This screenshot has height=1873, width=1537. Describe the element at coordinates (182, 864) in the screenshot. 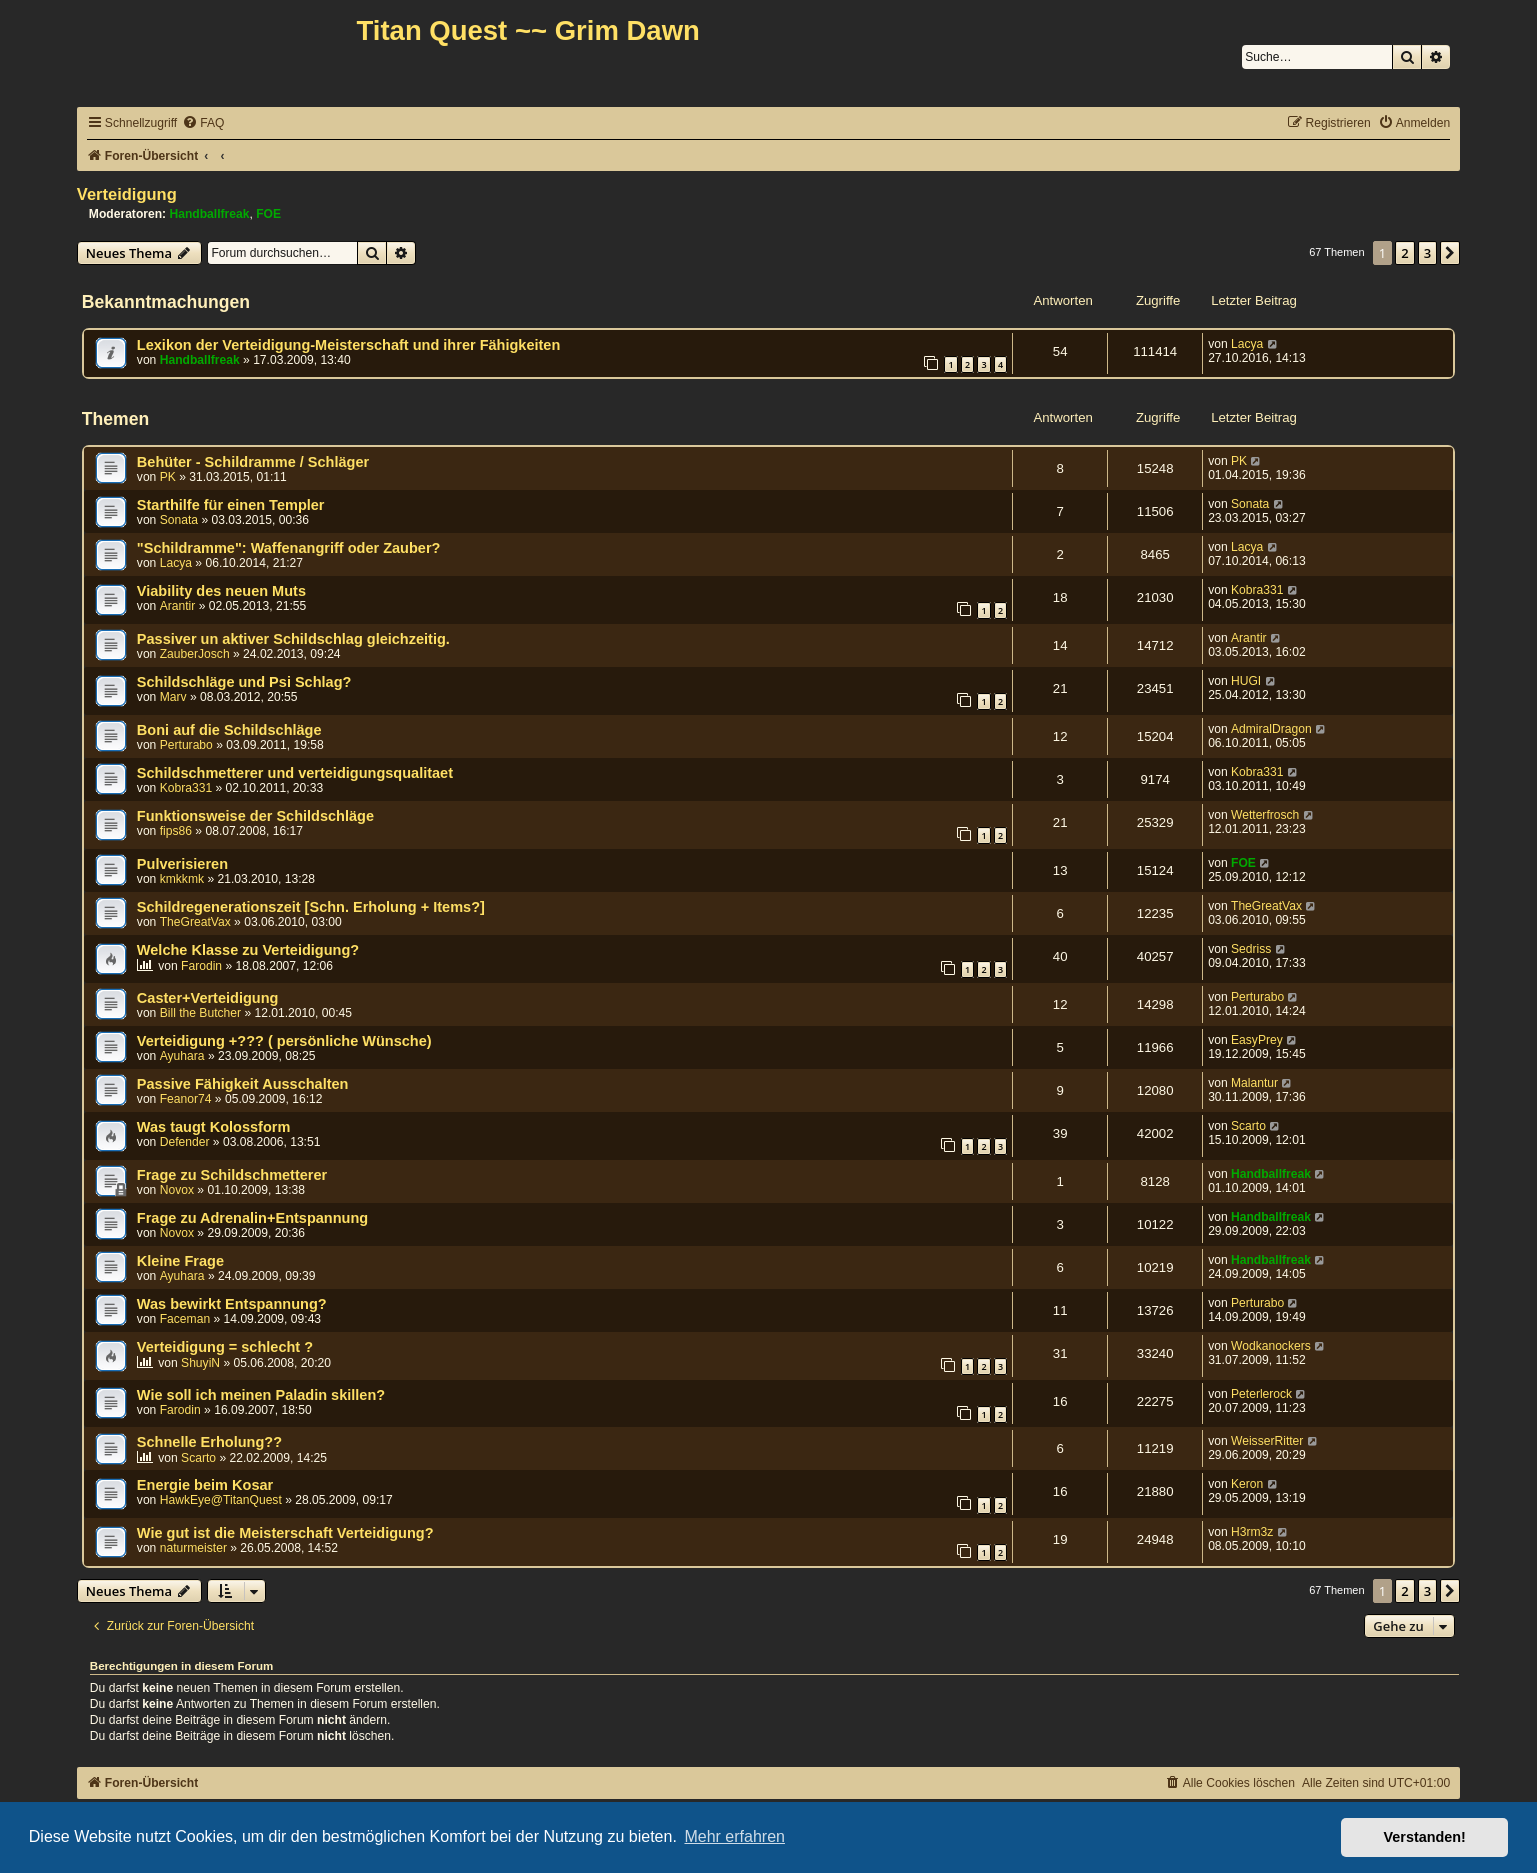

I see `Pulverisieren` at that location.